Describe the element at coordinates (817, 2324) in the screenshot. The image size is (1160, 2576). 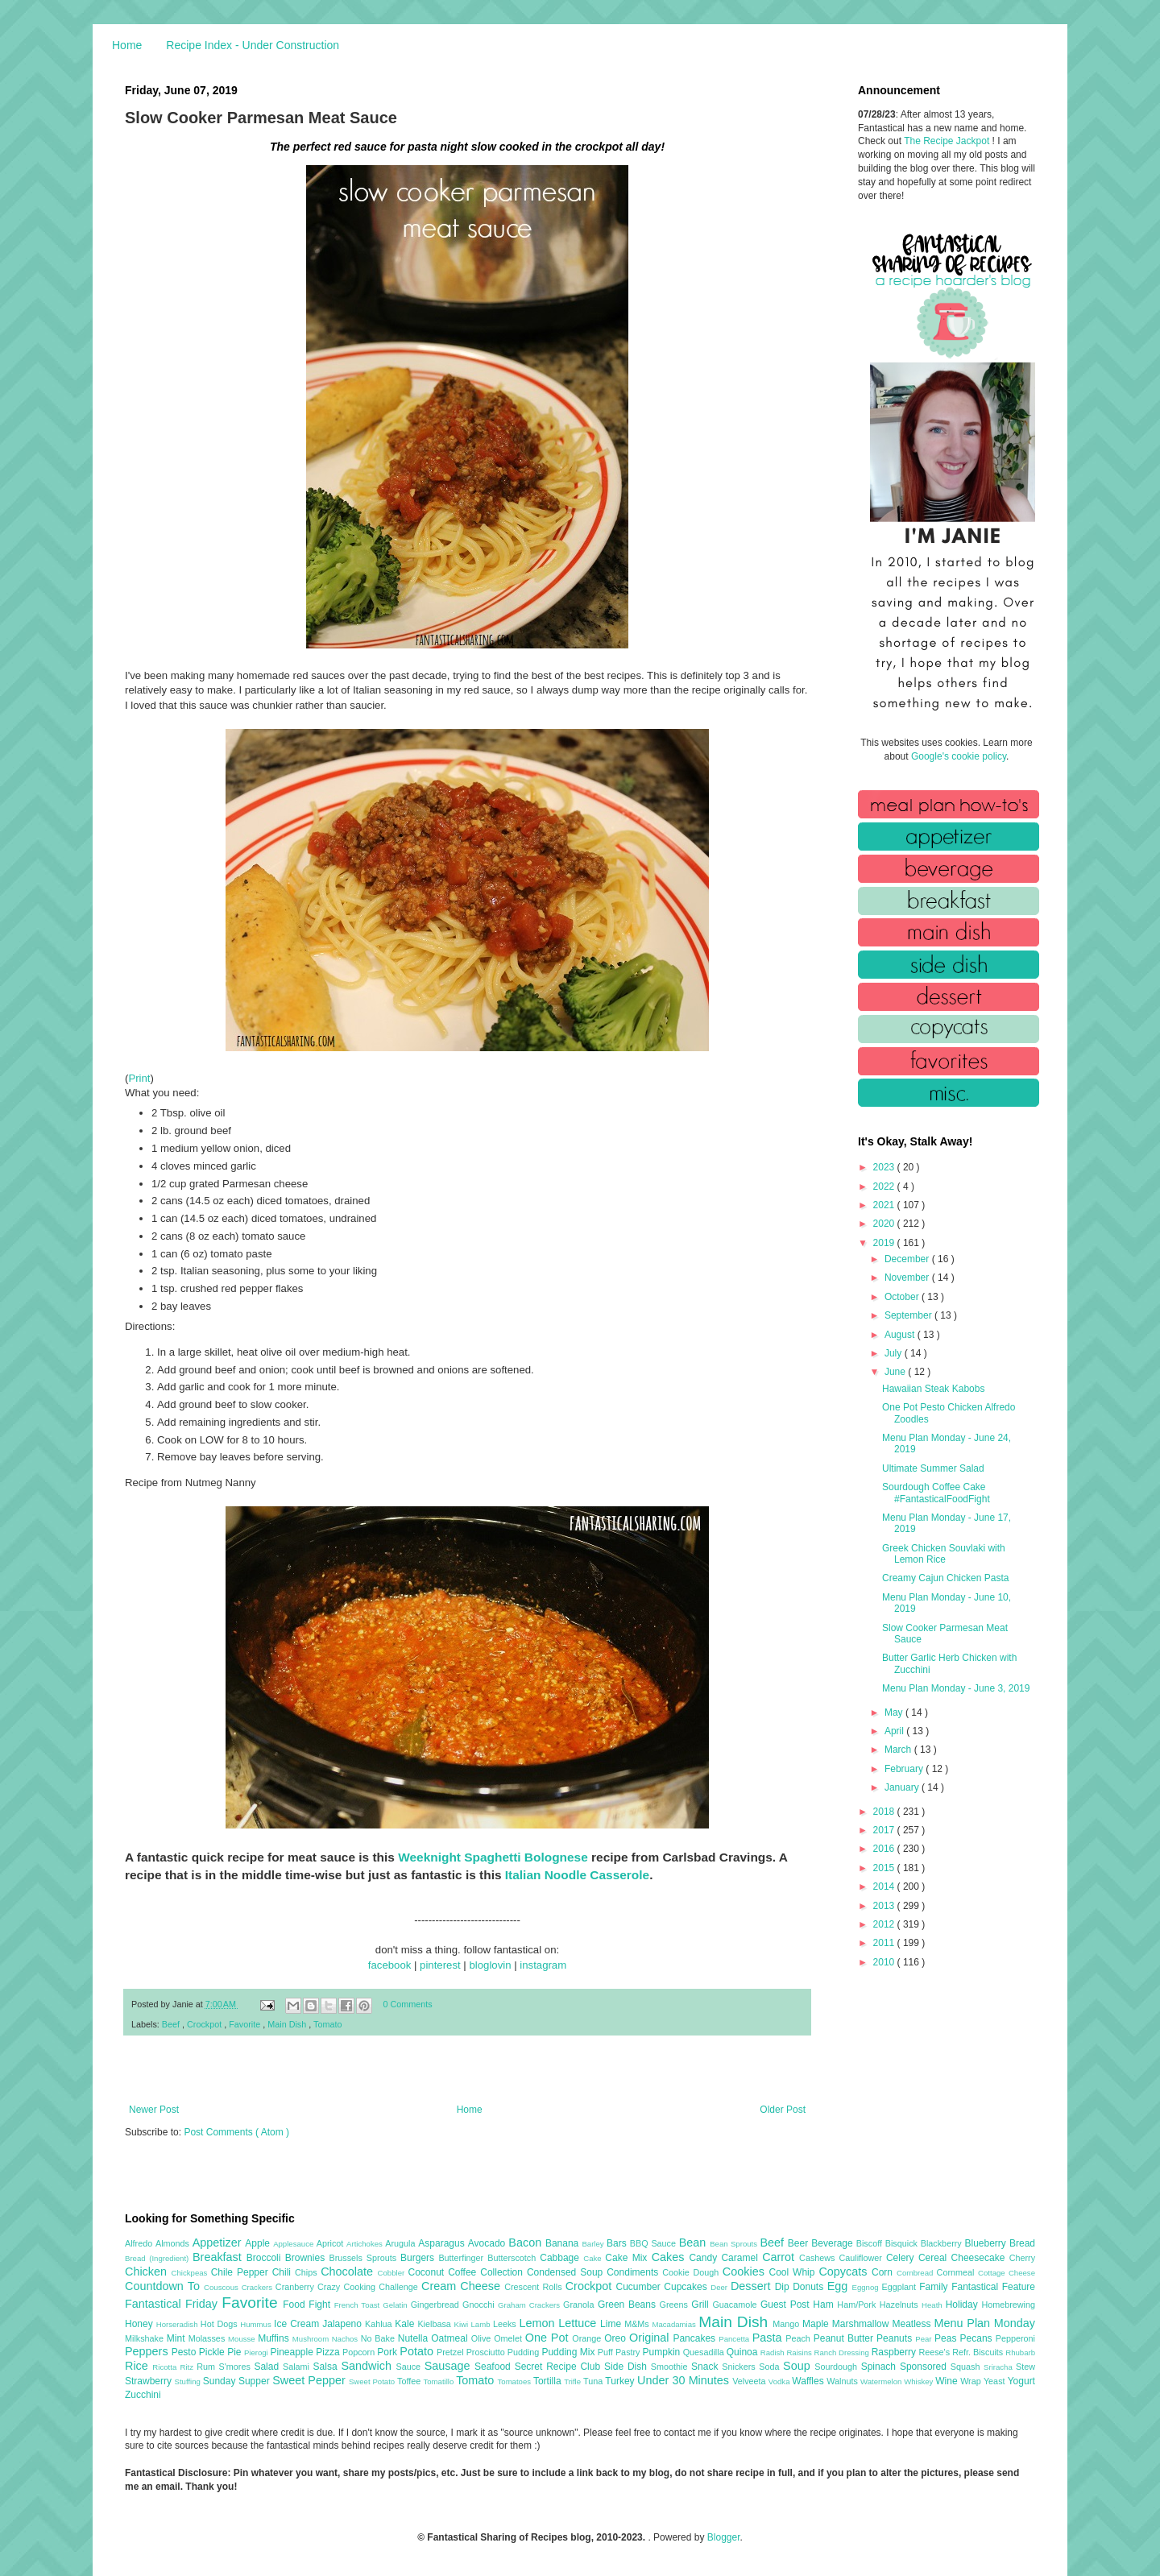
I see `Maple` at that location.